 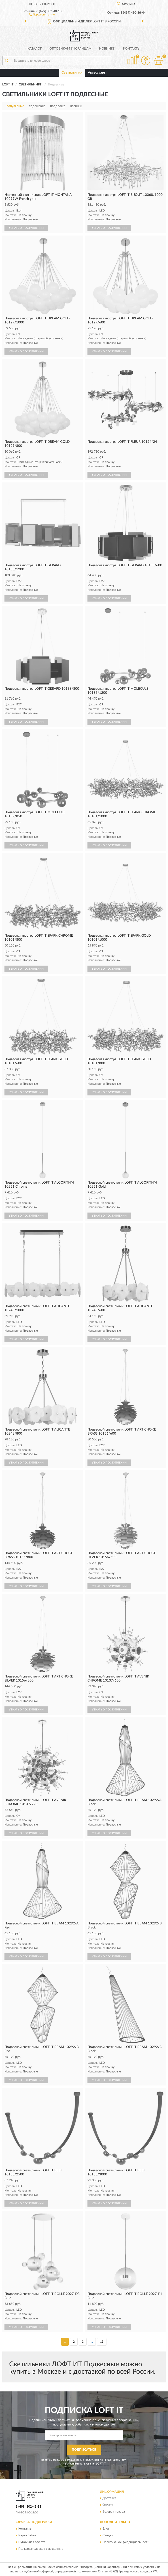 What do you see at coordinates (70, 48) in the screenshot?
I see `Оптовикам и юрлицам` at bounding box center [70, 48].